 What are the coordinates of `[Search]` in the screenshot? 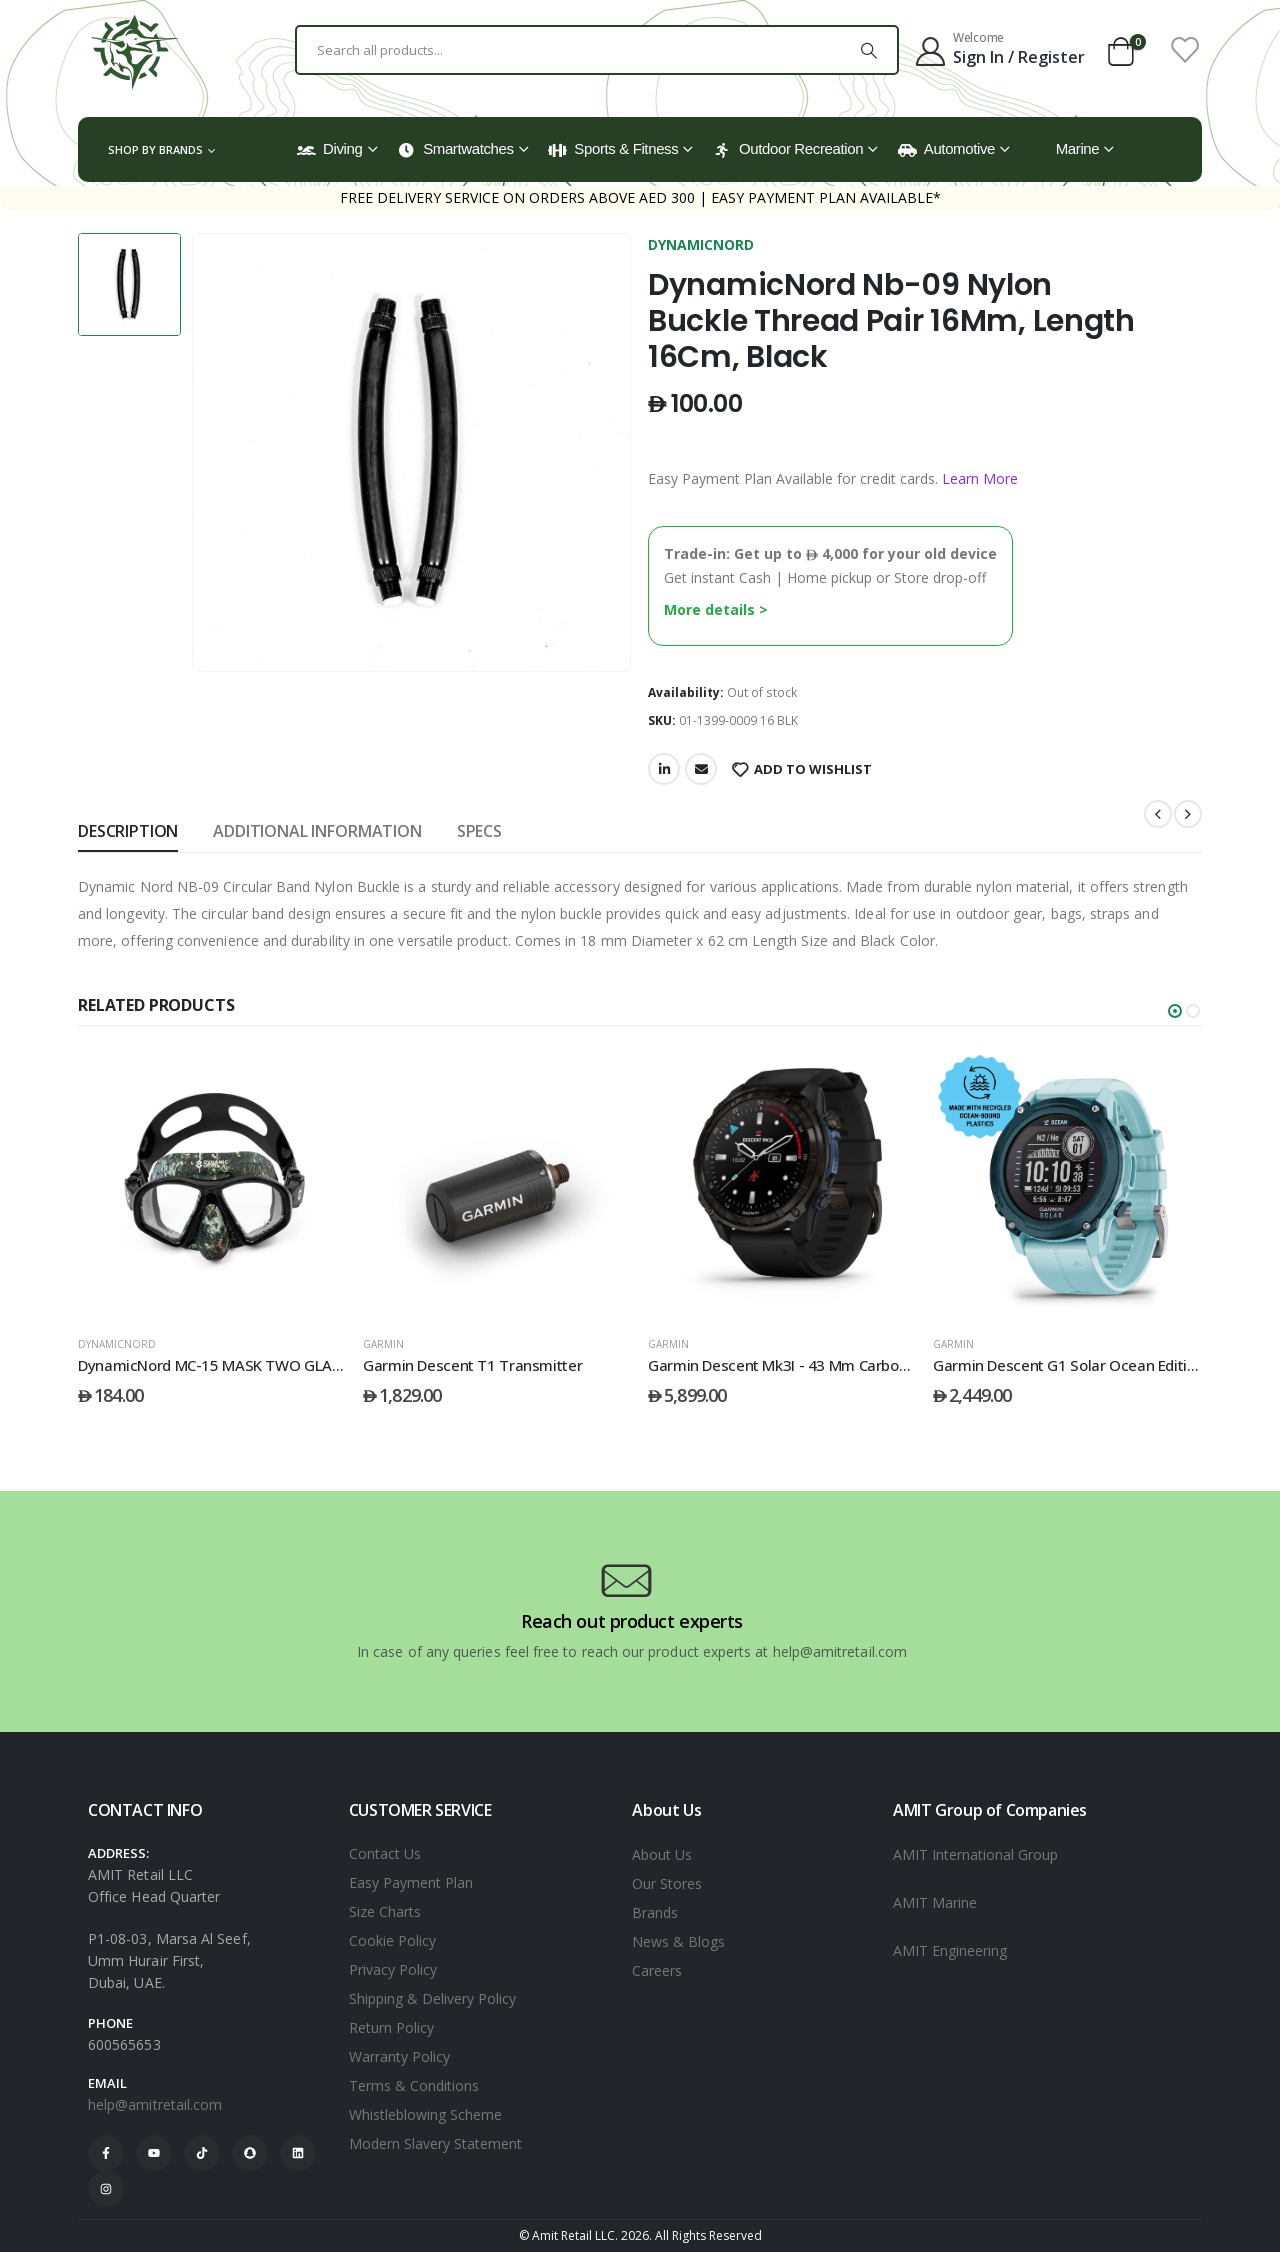 It's located at (869, 50).